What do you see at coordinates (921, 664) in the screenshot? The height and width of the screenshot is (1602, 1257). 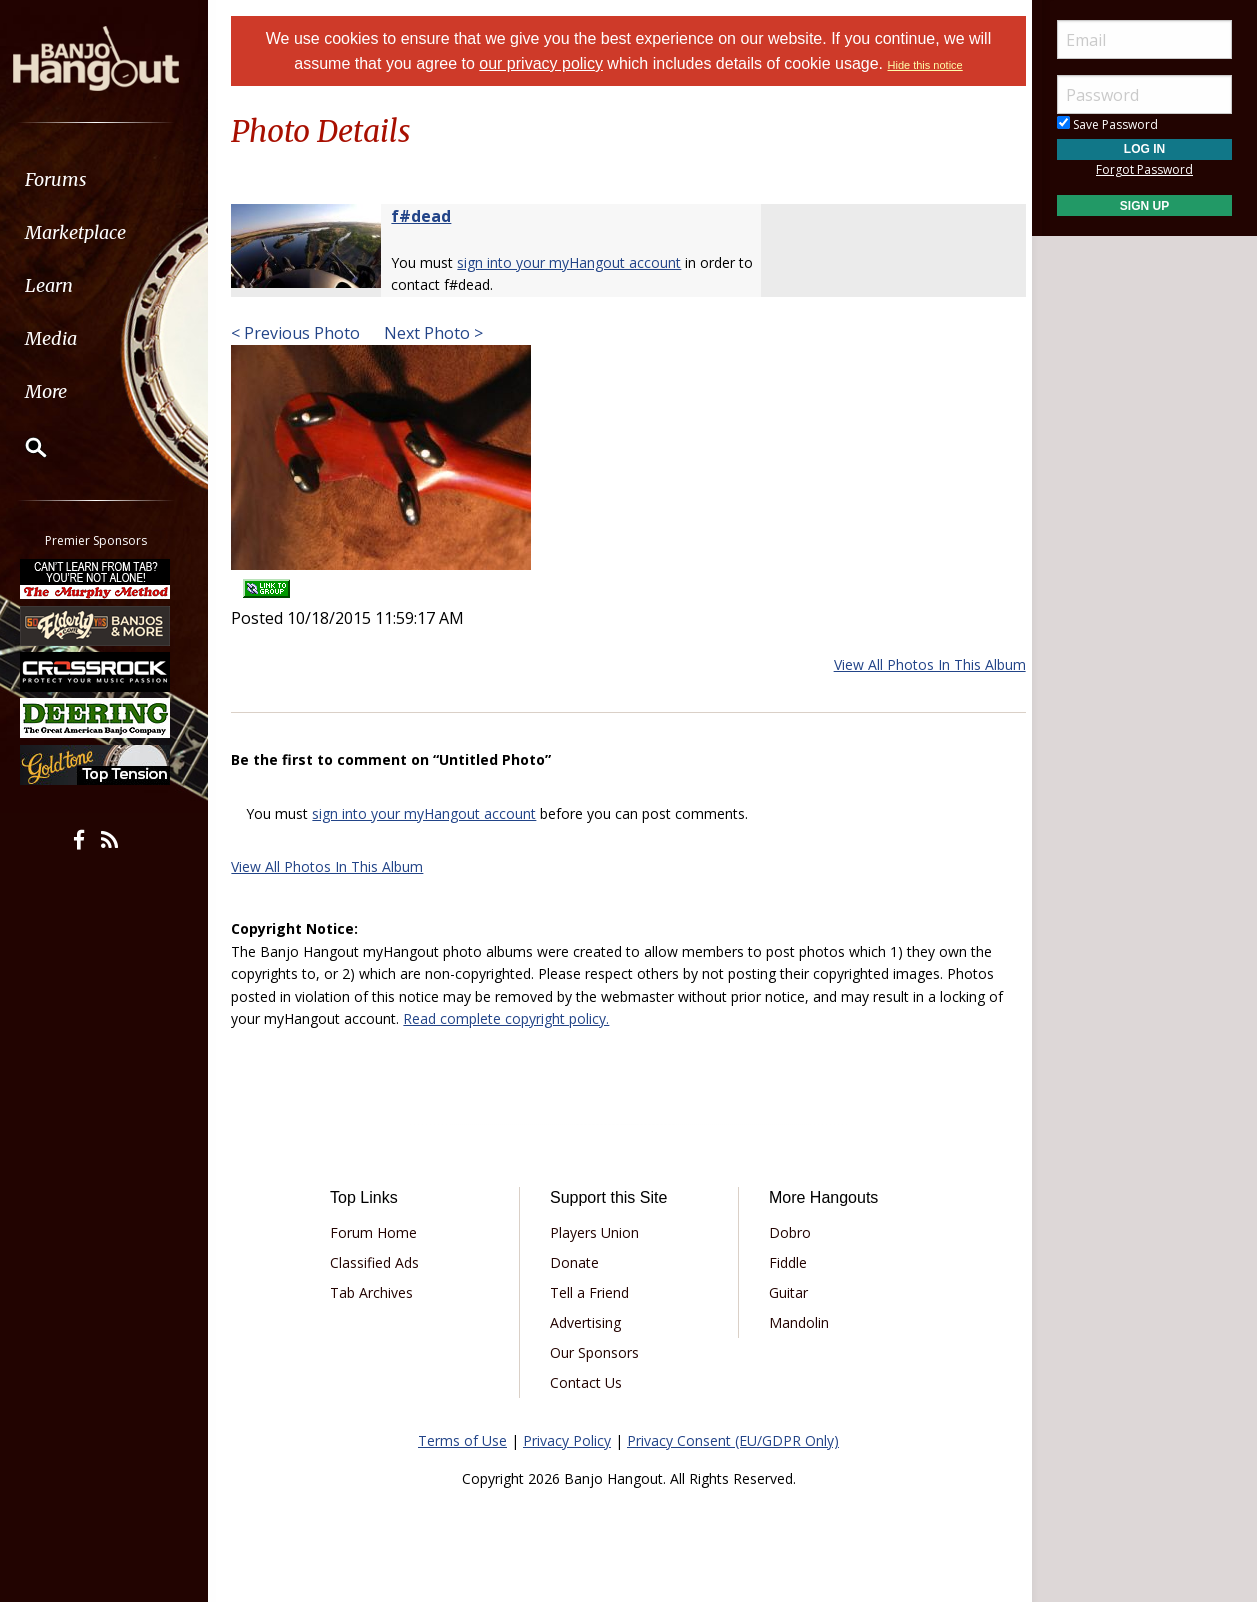 I see `View All Photos In This Album` at bounding box center [921, 664].